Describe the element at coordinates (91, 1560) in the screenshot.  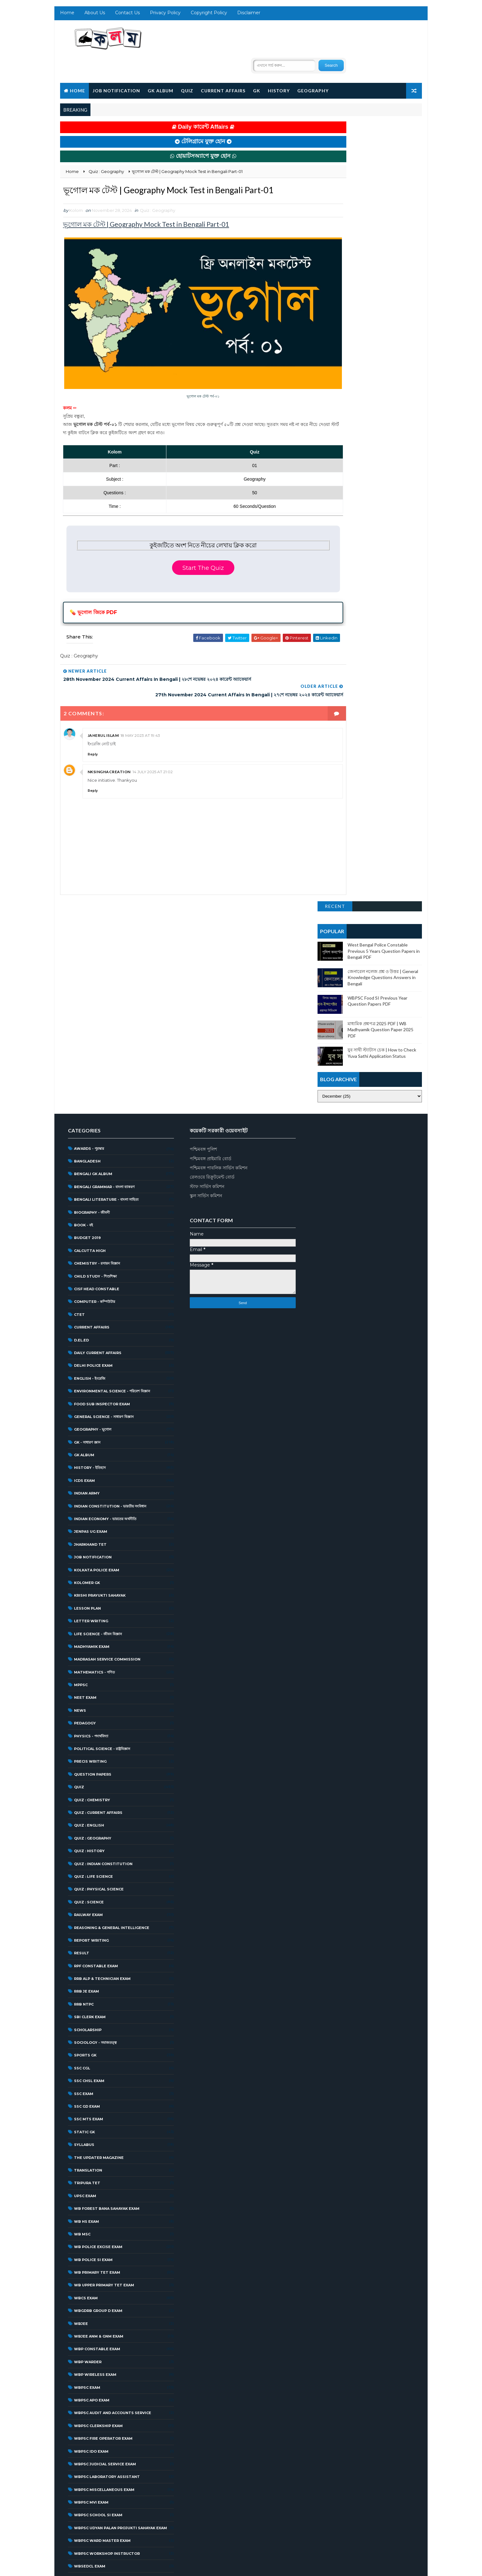
I see `Quiz : Chemistry` at that location.